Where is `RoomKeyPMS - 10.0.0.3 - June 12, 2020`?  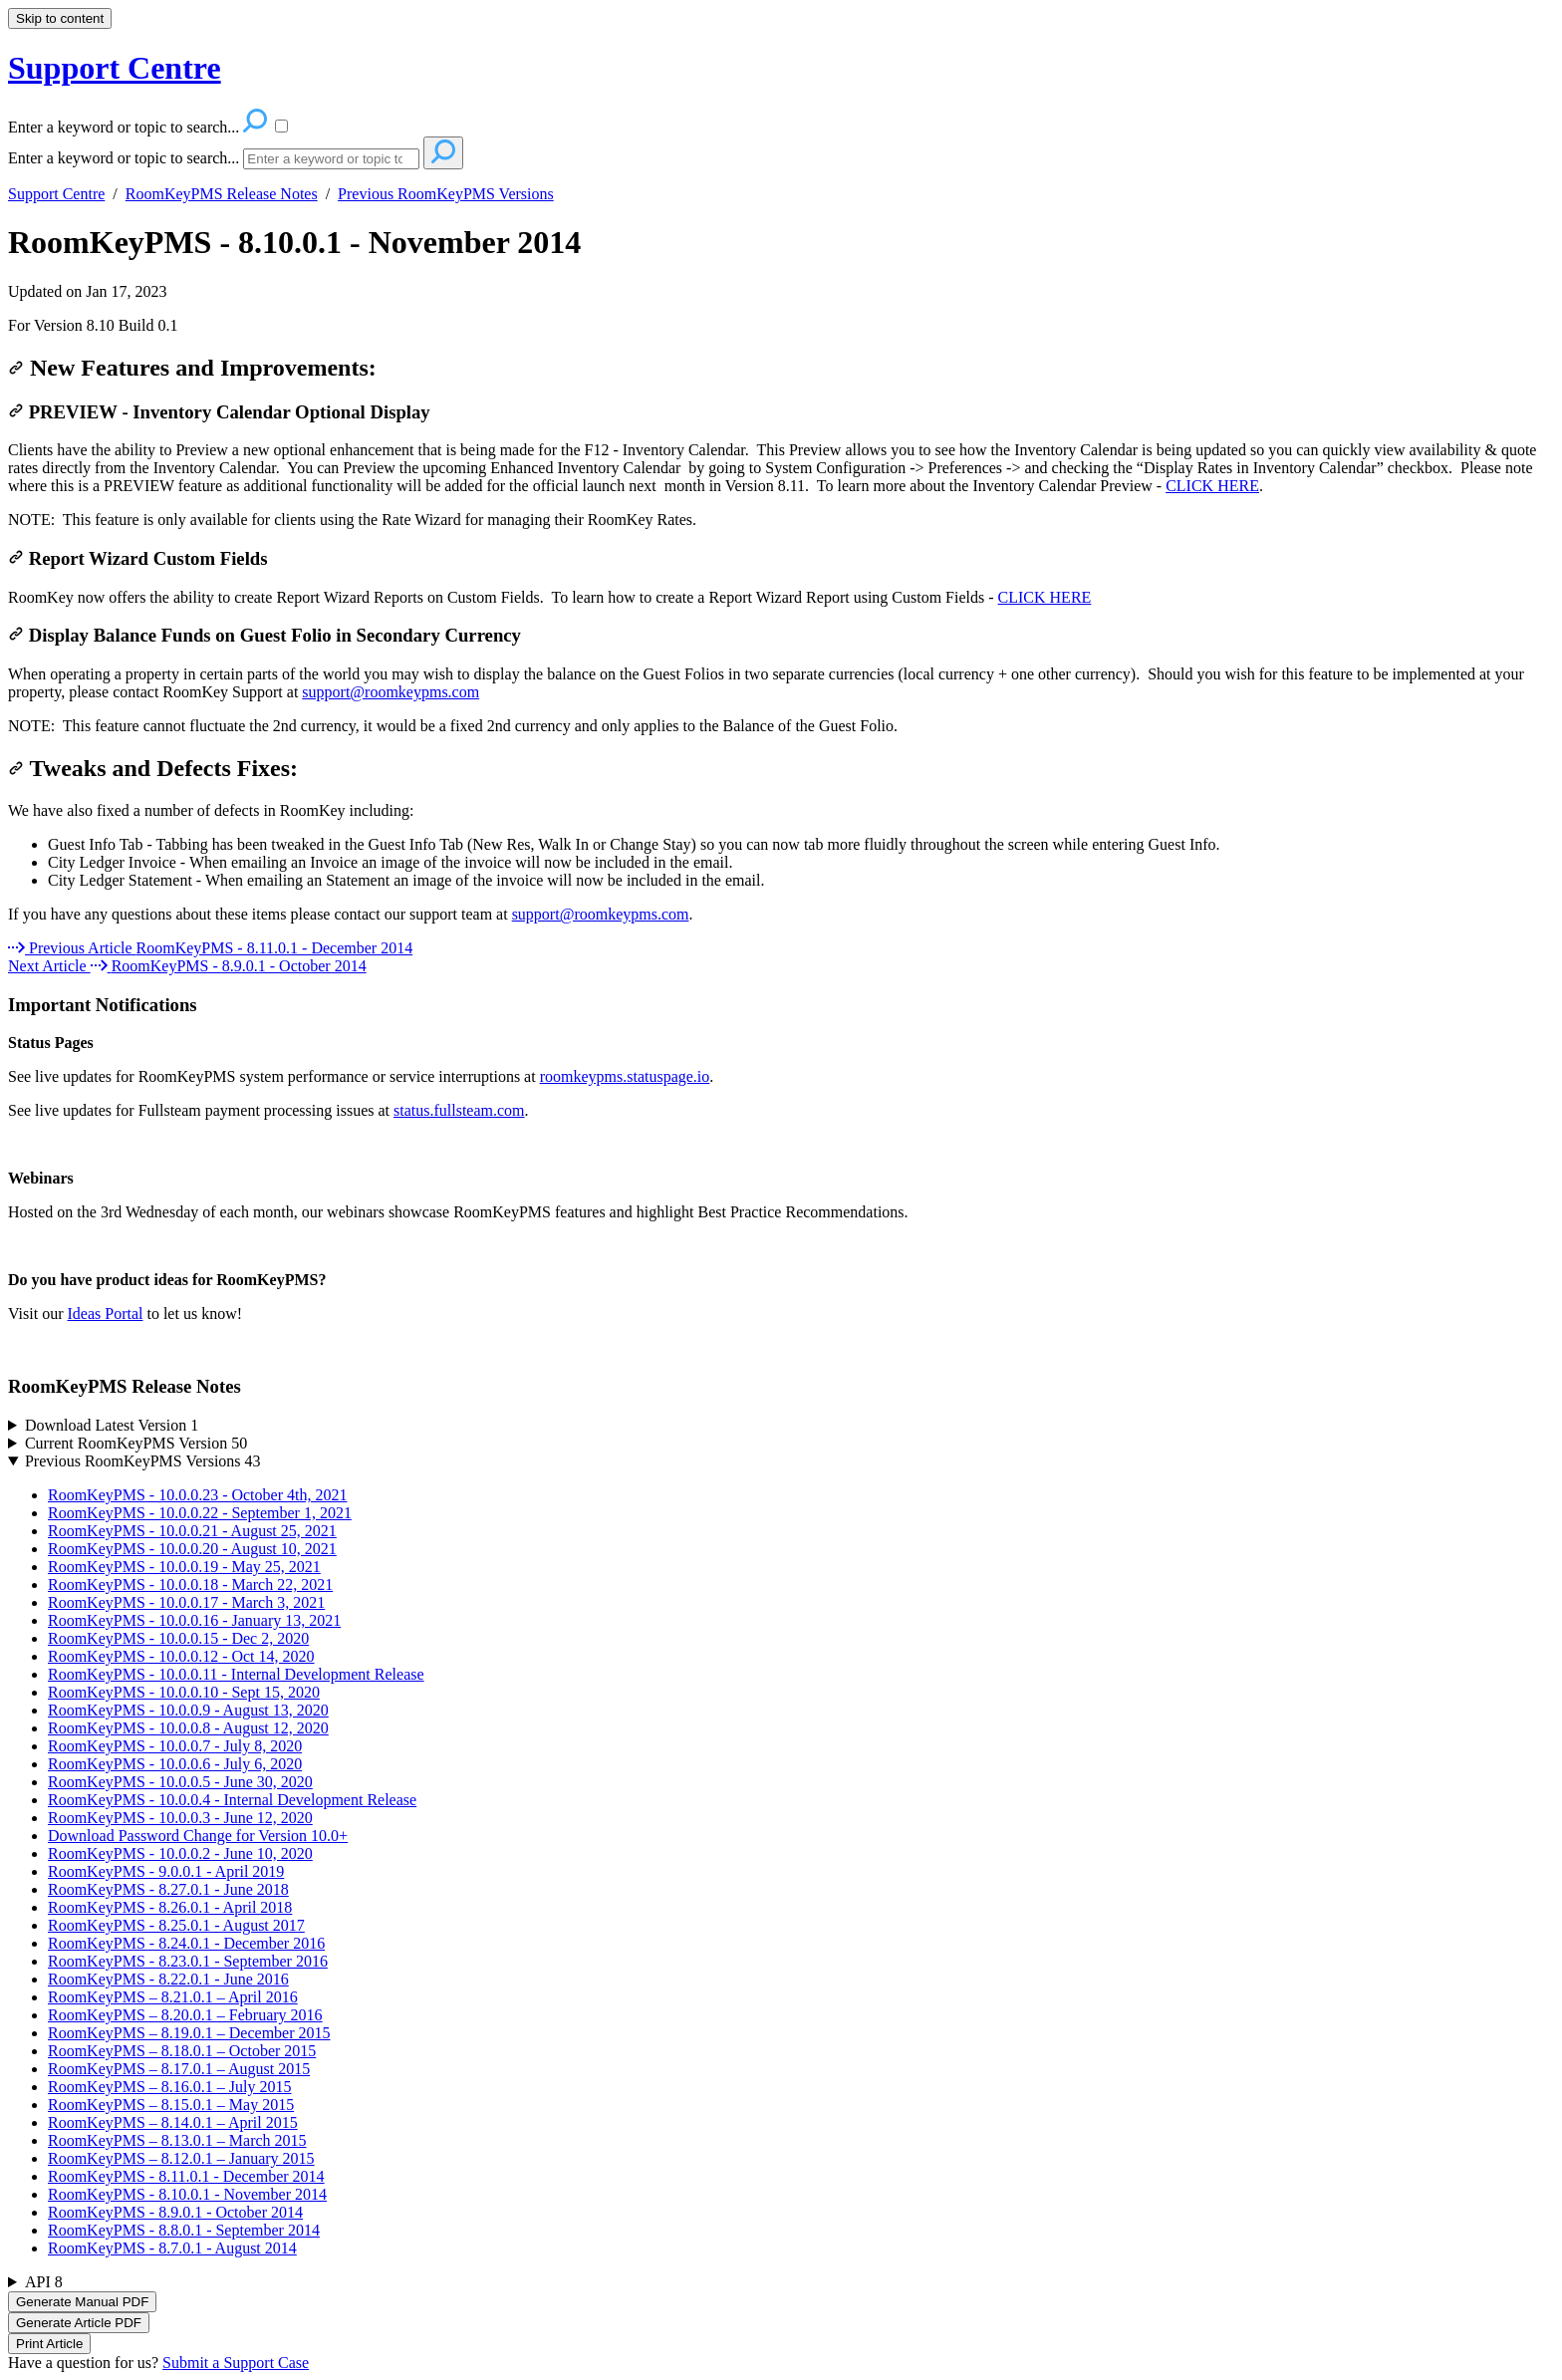
RoomKeyPMS - 10.0.0.3 - June 12, 2020 is located at coordinates (180, 1817).